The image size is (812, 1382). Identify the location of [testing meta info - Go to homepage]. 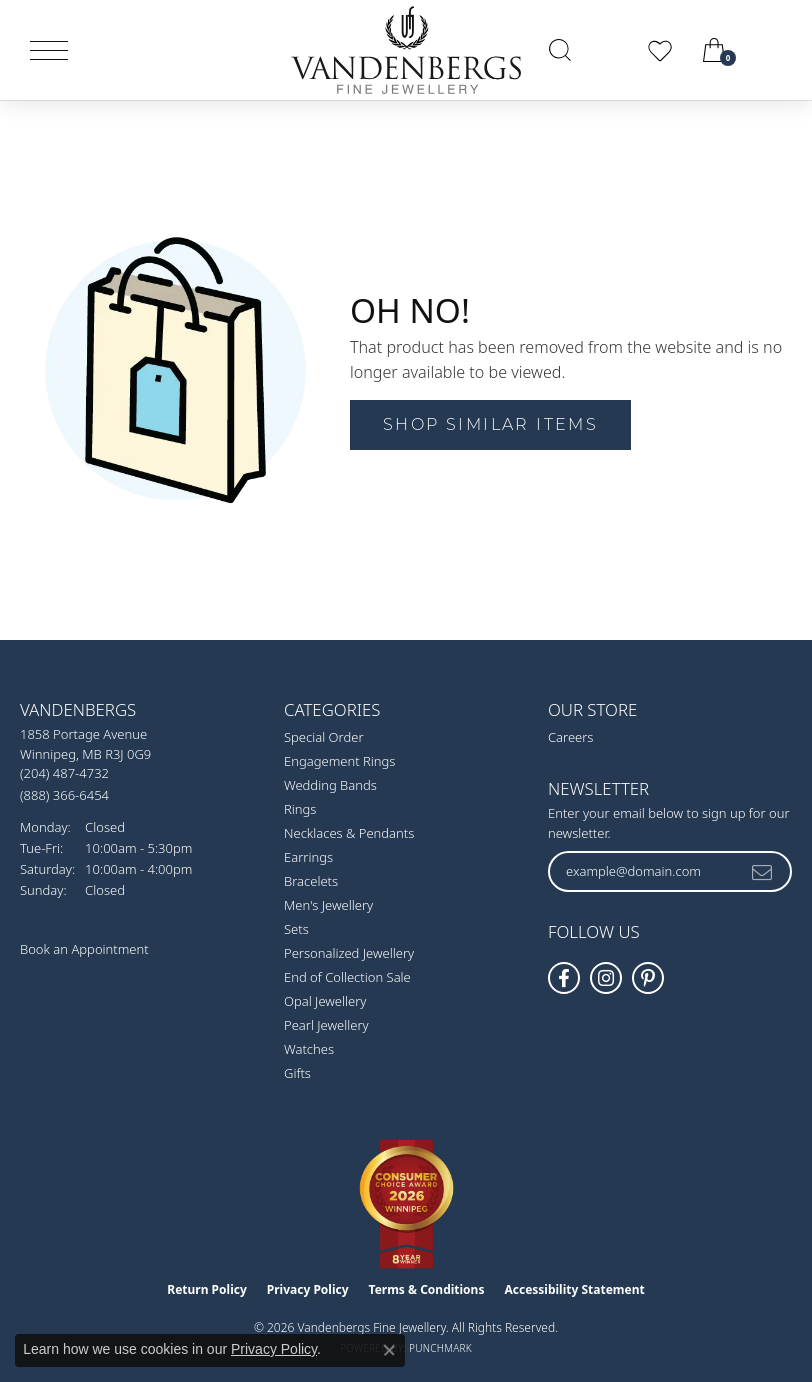
(406, 50).